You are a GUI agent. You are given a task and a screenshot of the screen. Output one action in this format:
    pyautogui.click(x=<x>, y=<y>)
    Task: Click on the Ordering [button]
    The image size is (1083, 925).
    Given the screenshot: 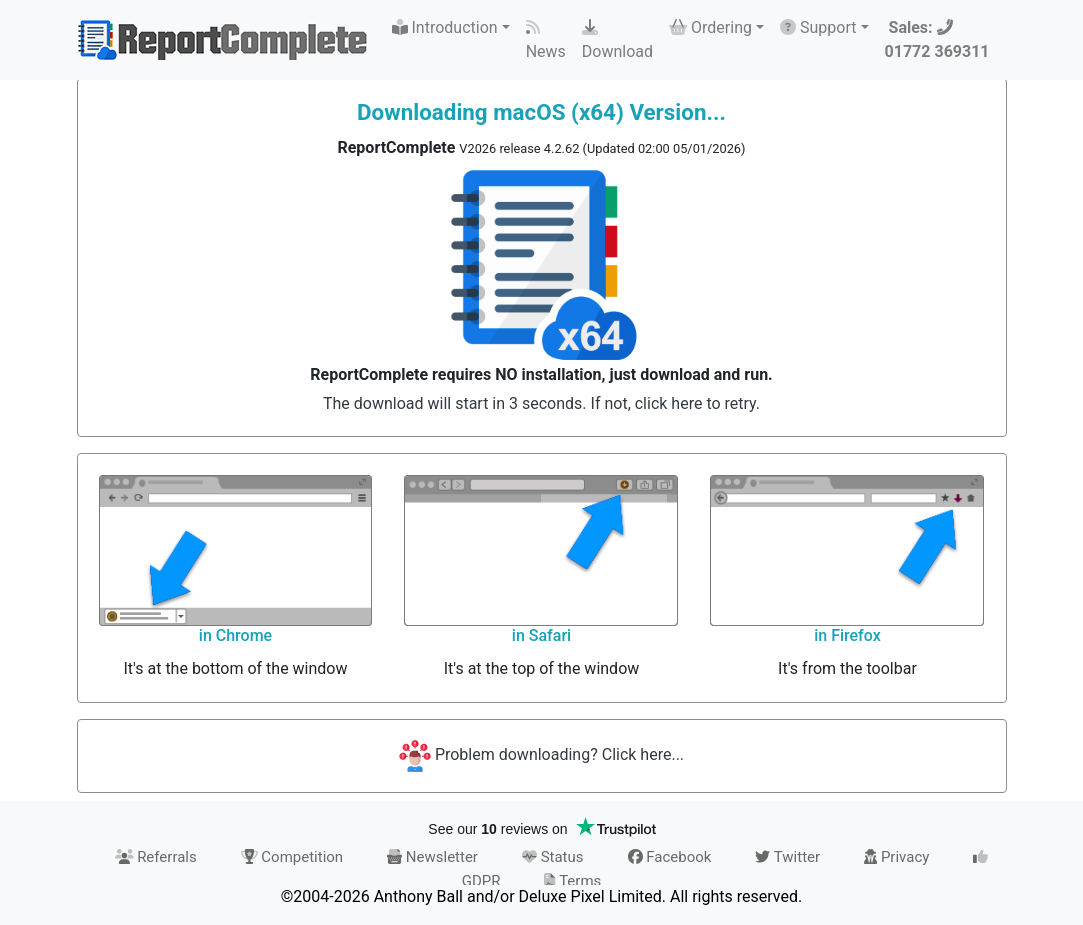 What is the action you would take?
    pyautogui.click(x=710, y=27)
    